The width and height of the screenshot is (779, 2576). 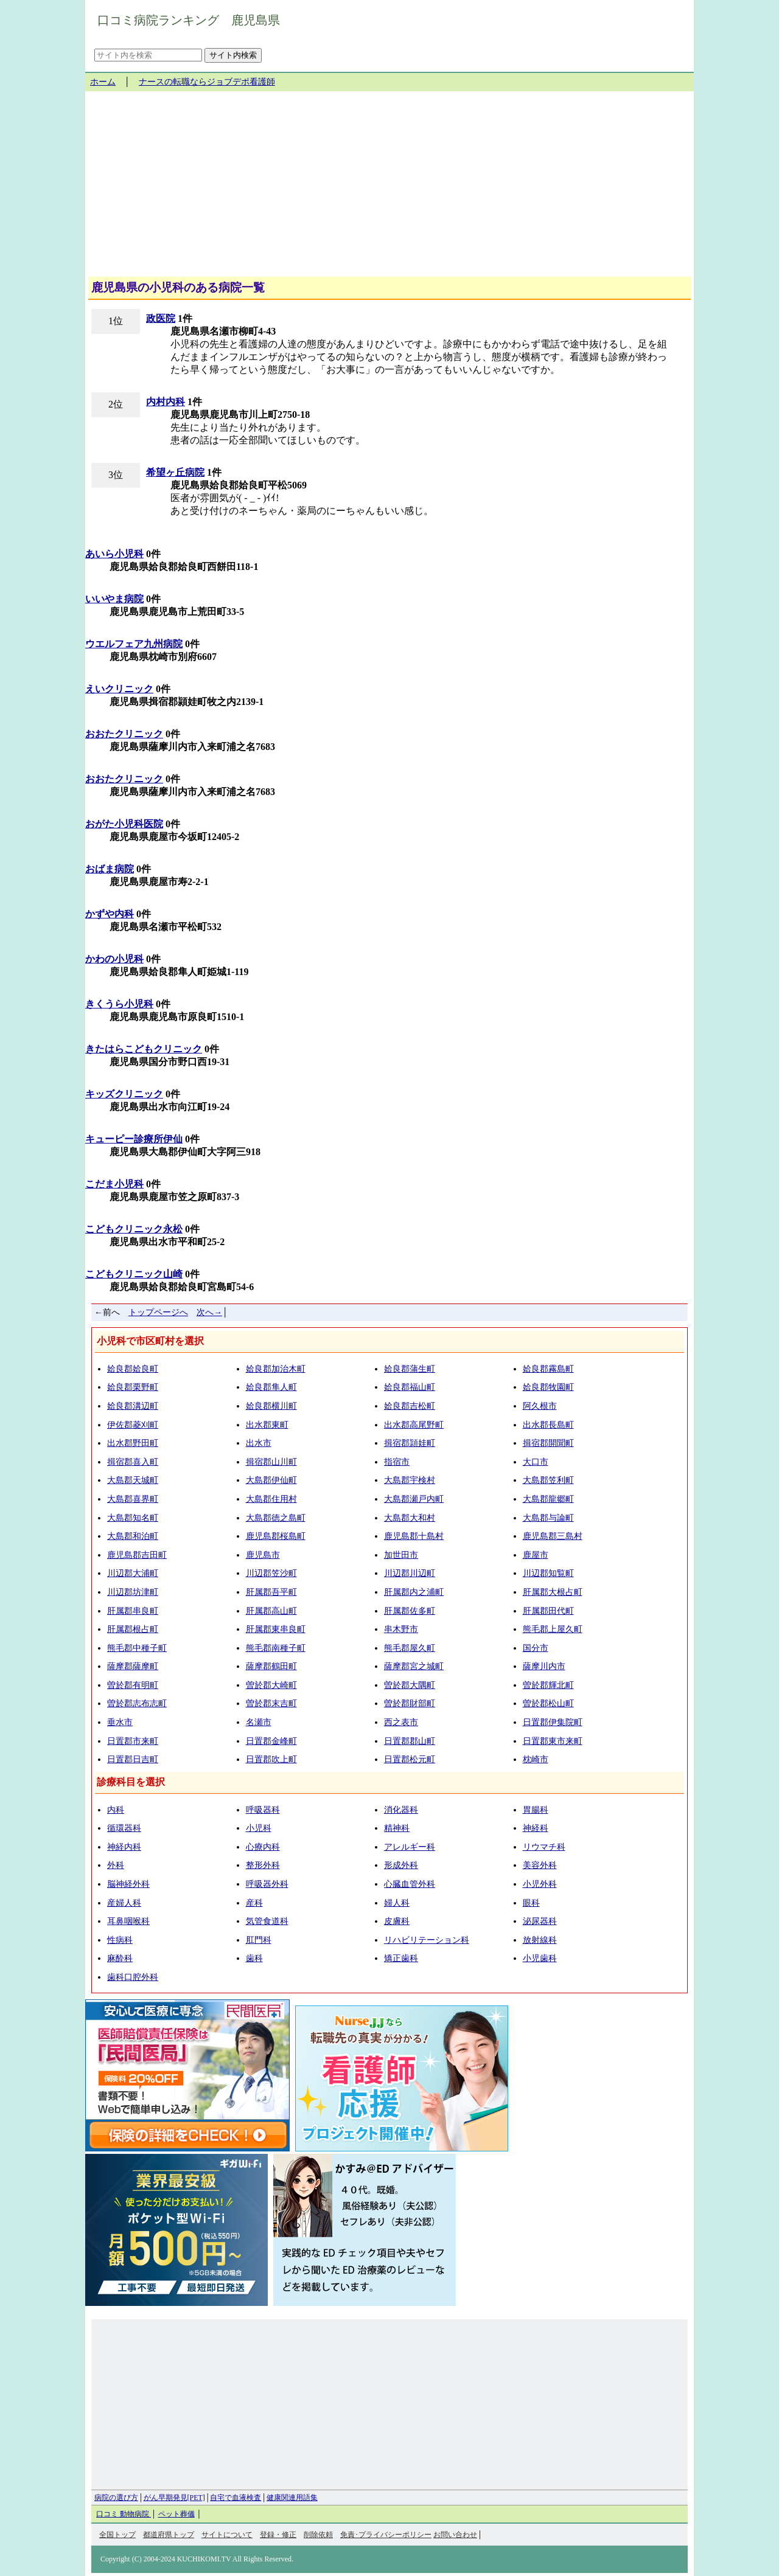 What do you see at coordinates (318, 2534) in the screenshot?
I see `削除依頼` at bounding box center [318, 2534].